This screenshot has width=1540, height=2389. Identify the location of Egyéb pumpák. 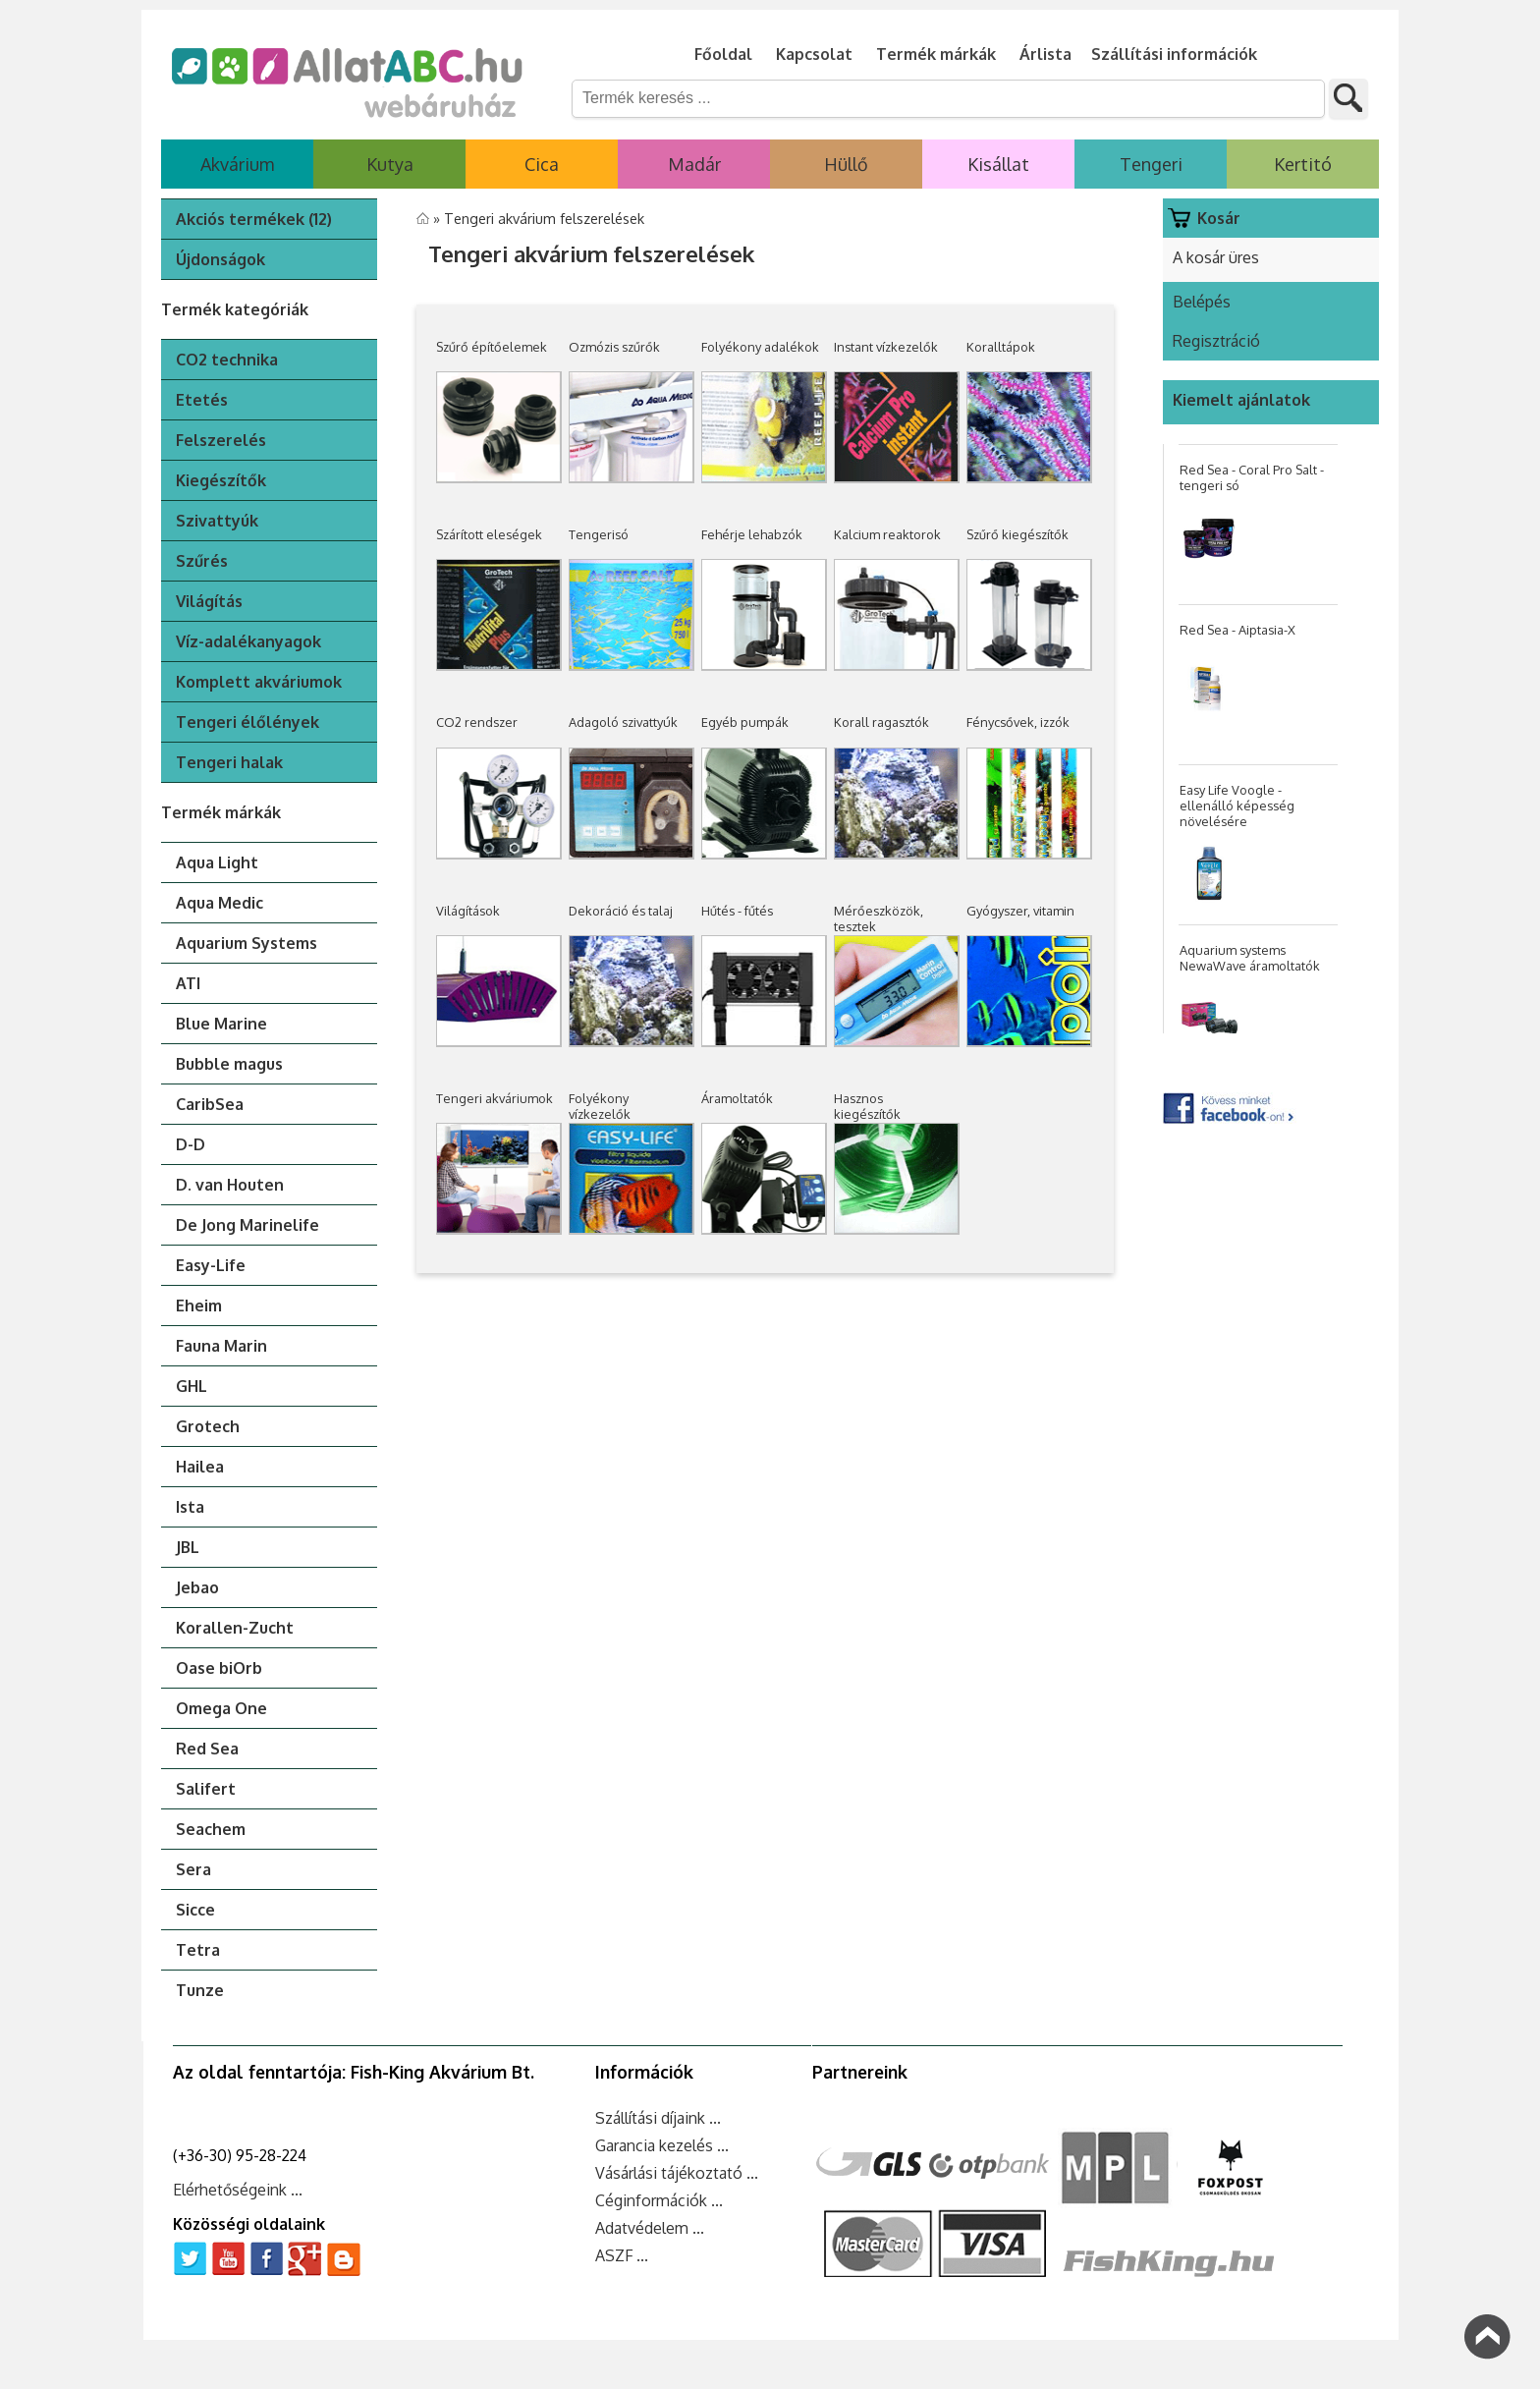
(745, 722).